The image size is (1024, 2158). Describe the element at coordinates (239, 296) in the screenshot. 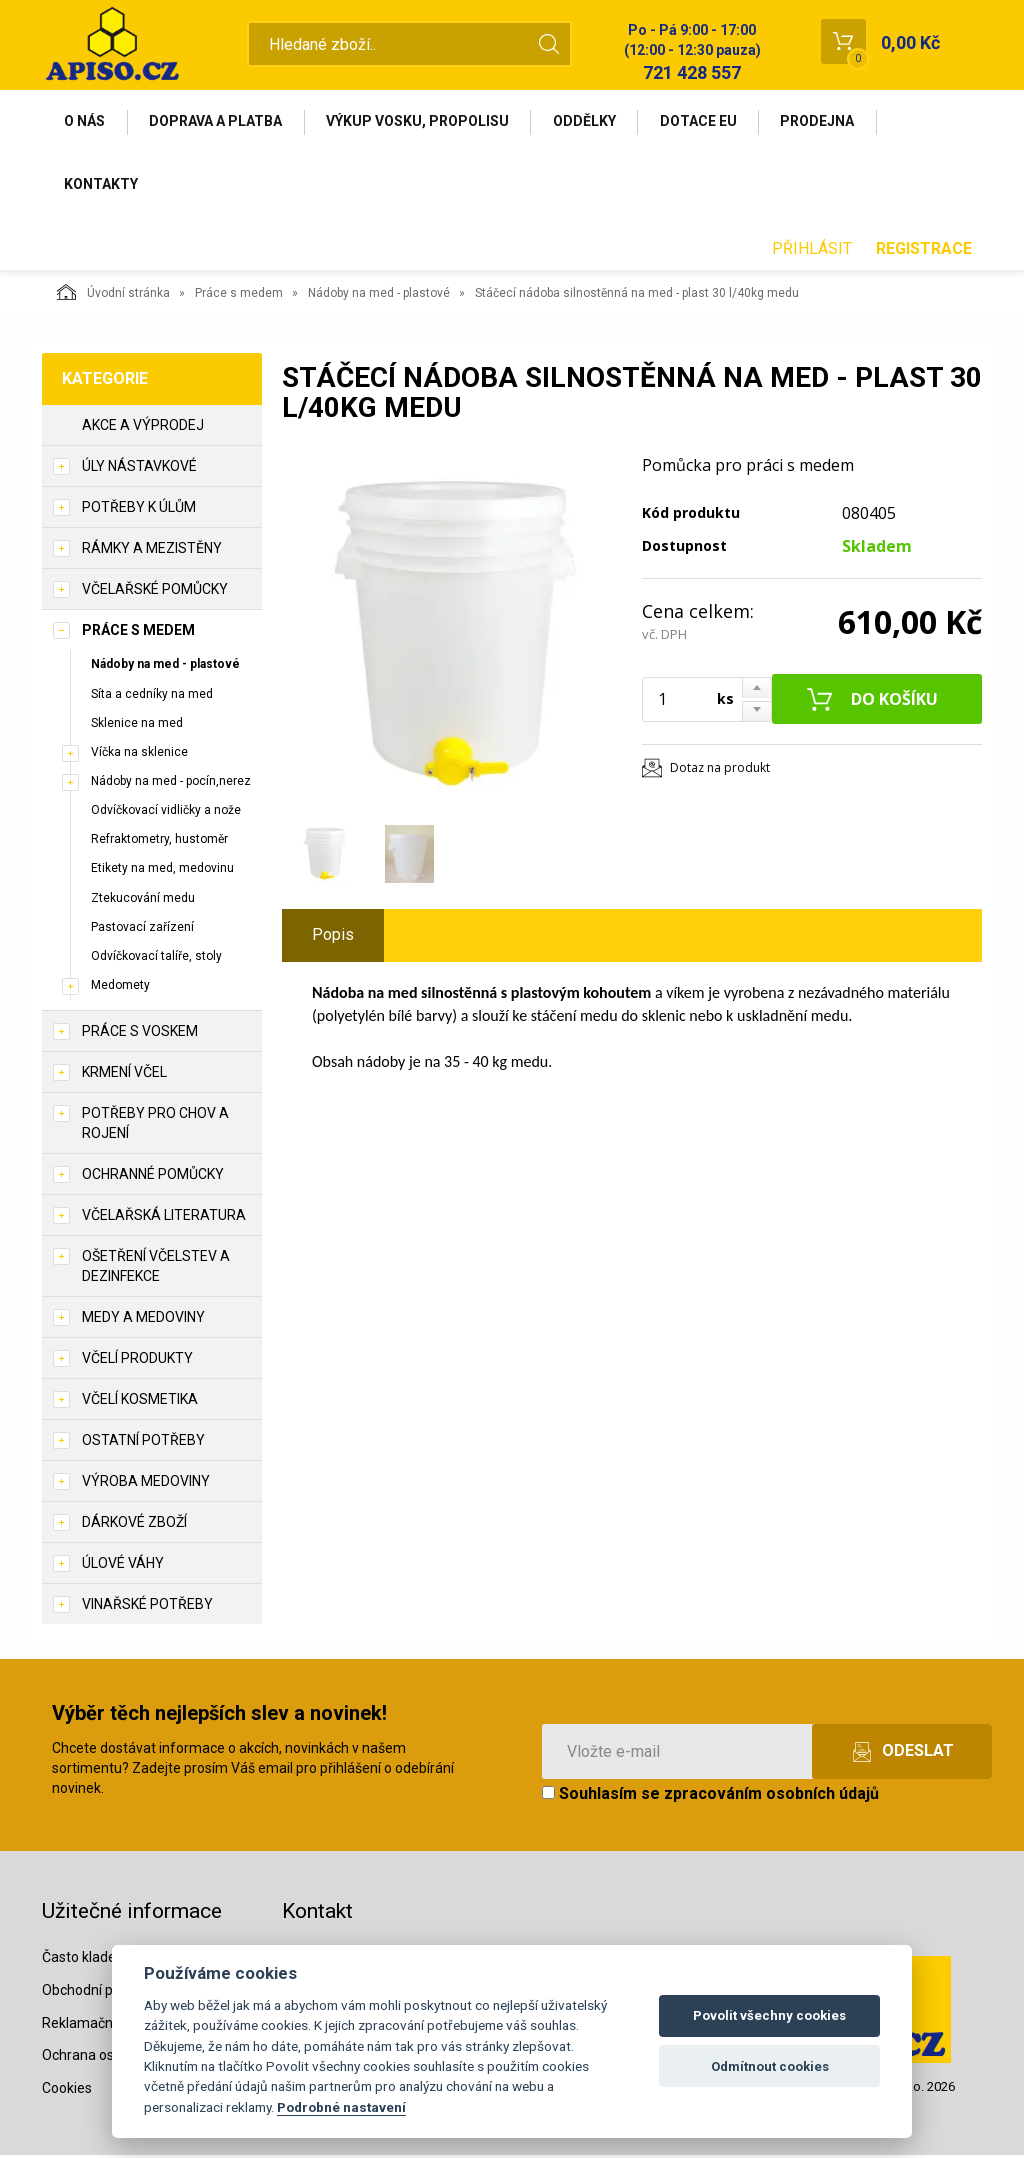

I see `Práce s medem` at that location.